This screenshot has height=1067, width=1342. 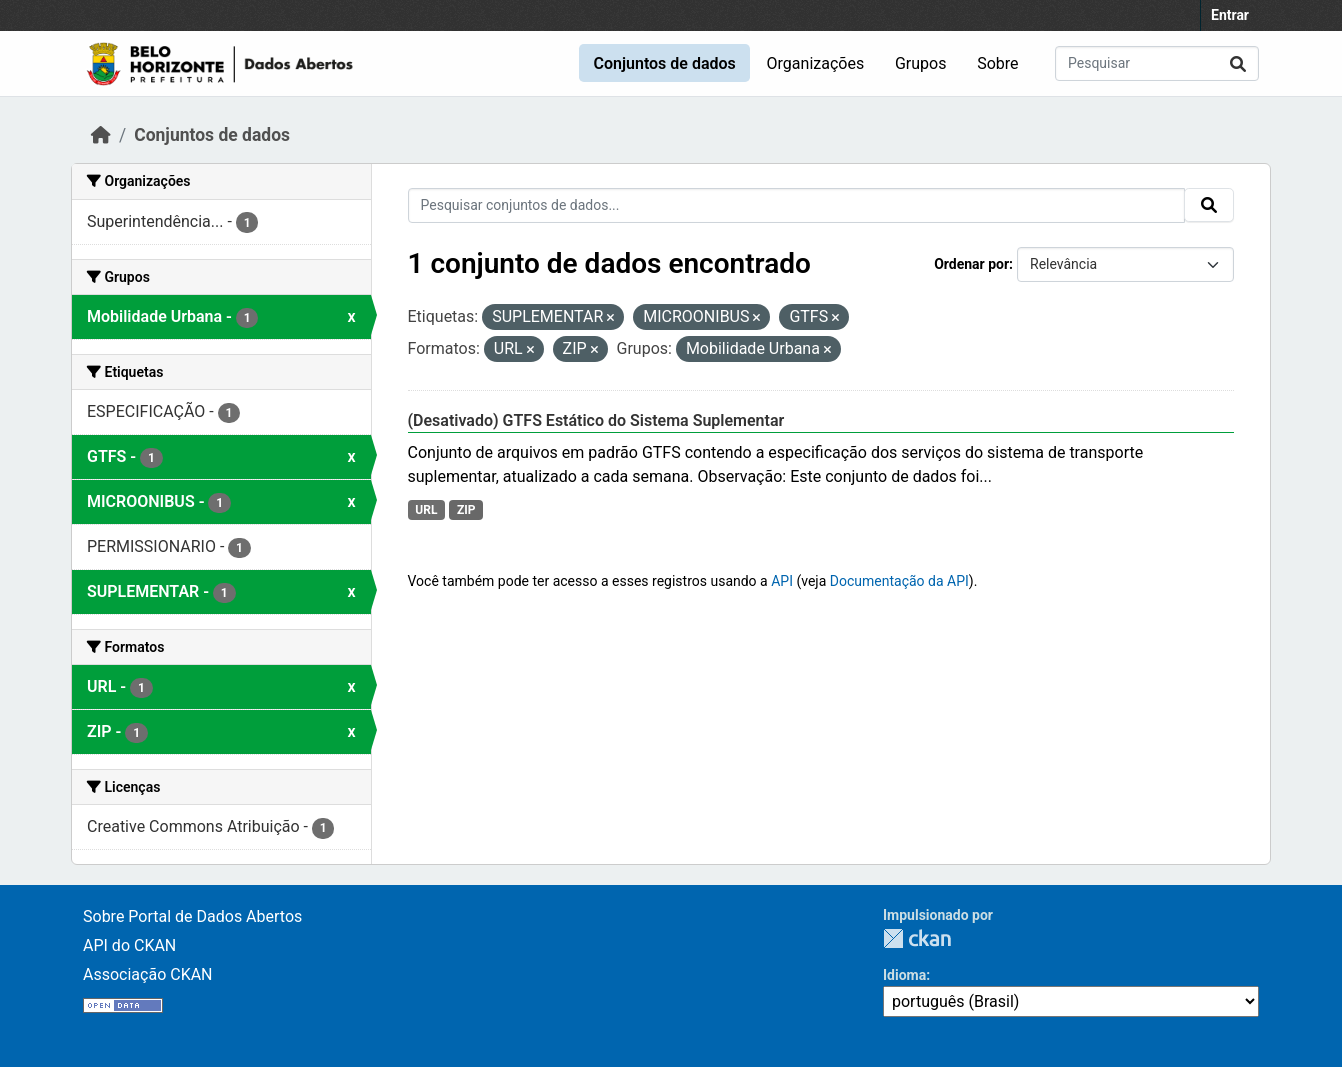 I want to click on Conjuntos de dados, so click(x=664, y=63).